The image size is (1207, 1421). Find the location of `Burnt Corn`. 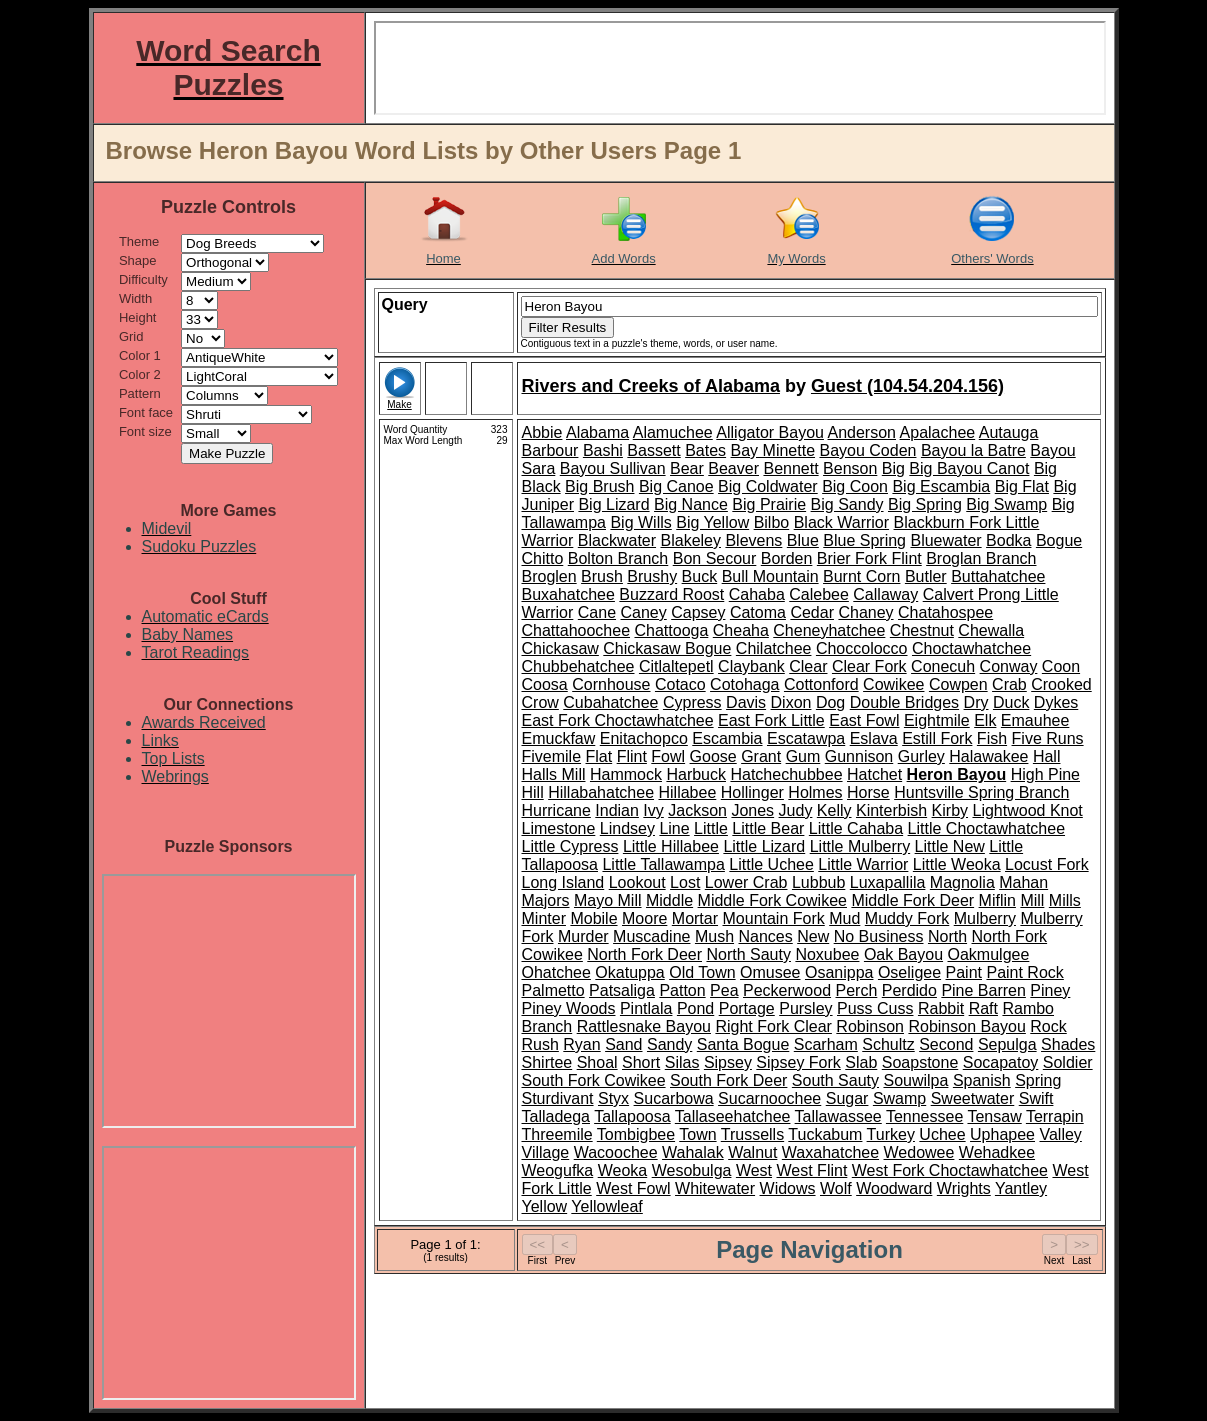

Burnt Corn is located at coordinates (861, 576).